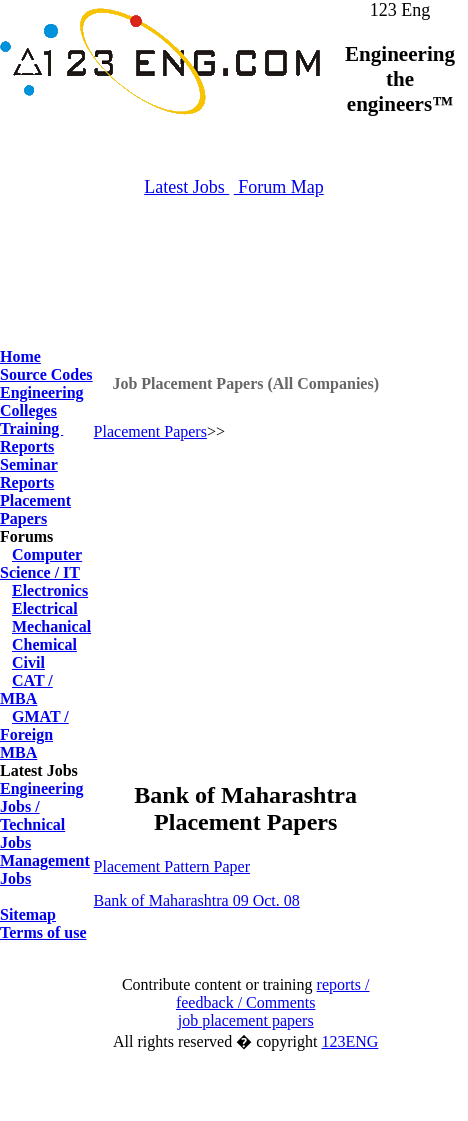 Image resolution: width=468 pixels, height=1121 pixels. I want to click on Home, so click(20, 356).